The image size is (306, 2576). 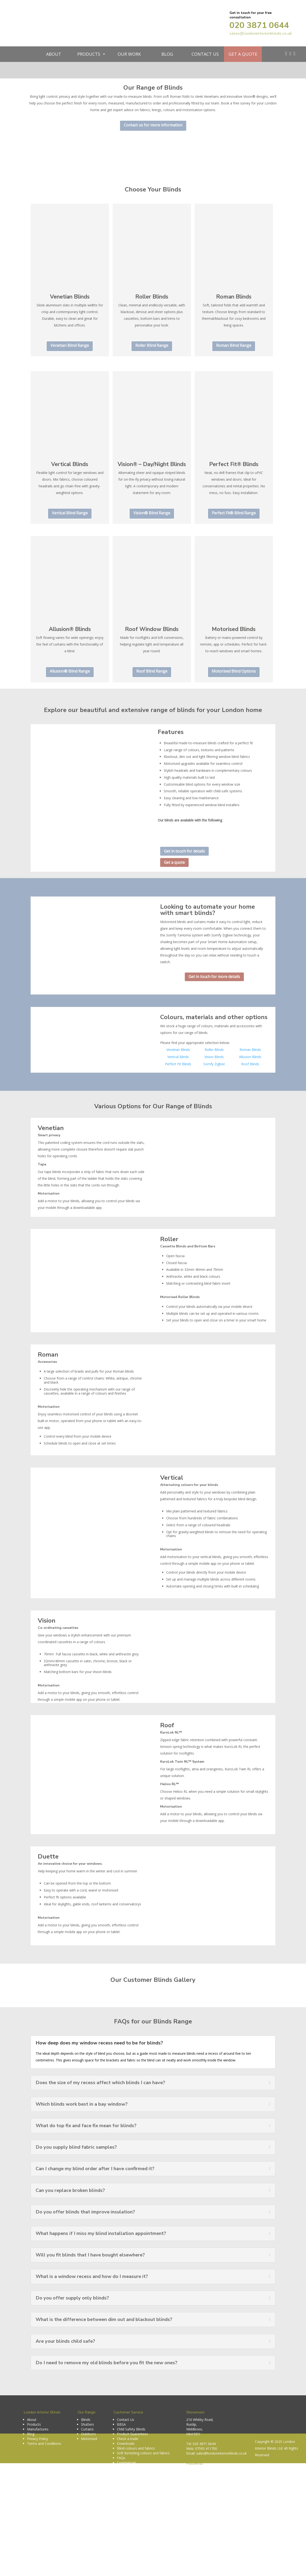 I want to click on Blinds, so click(x=85, y=2419).